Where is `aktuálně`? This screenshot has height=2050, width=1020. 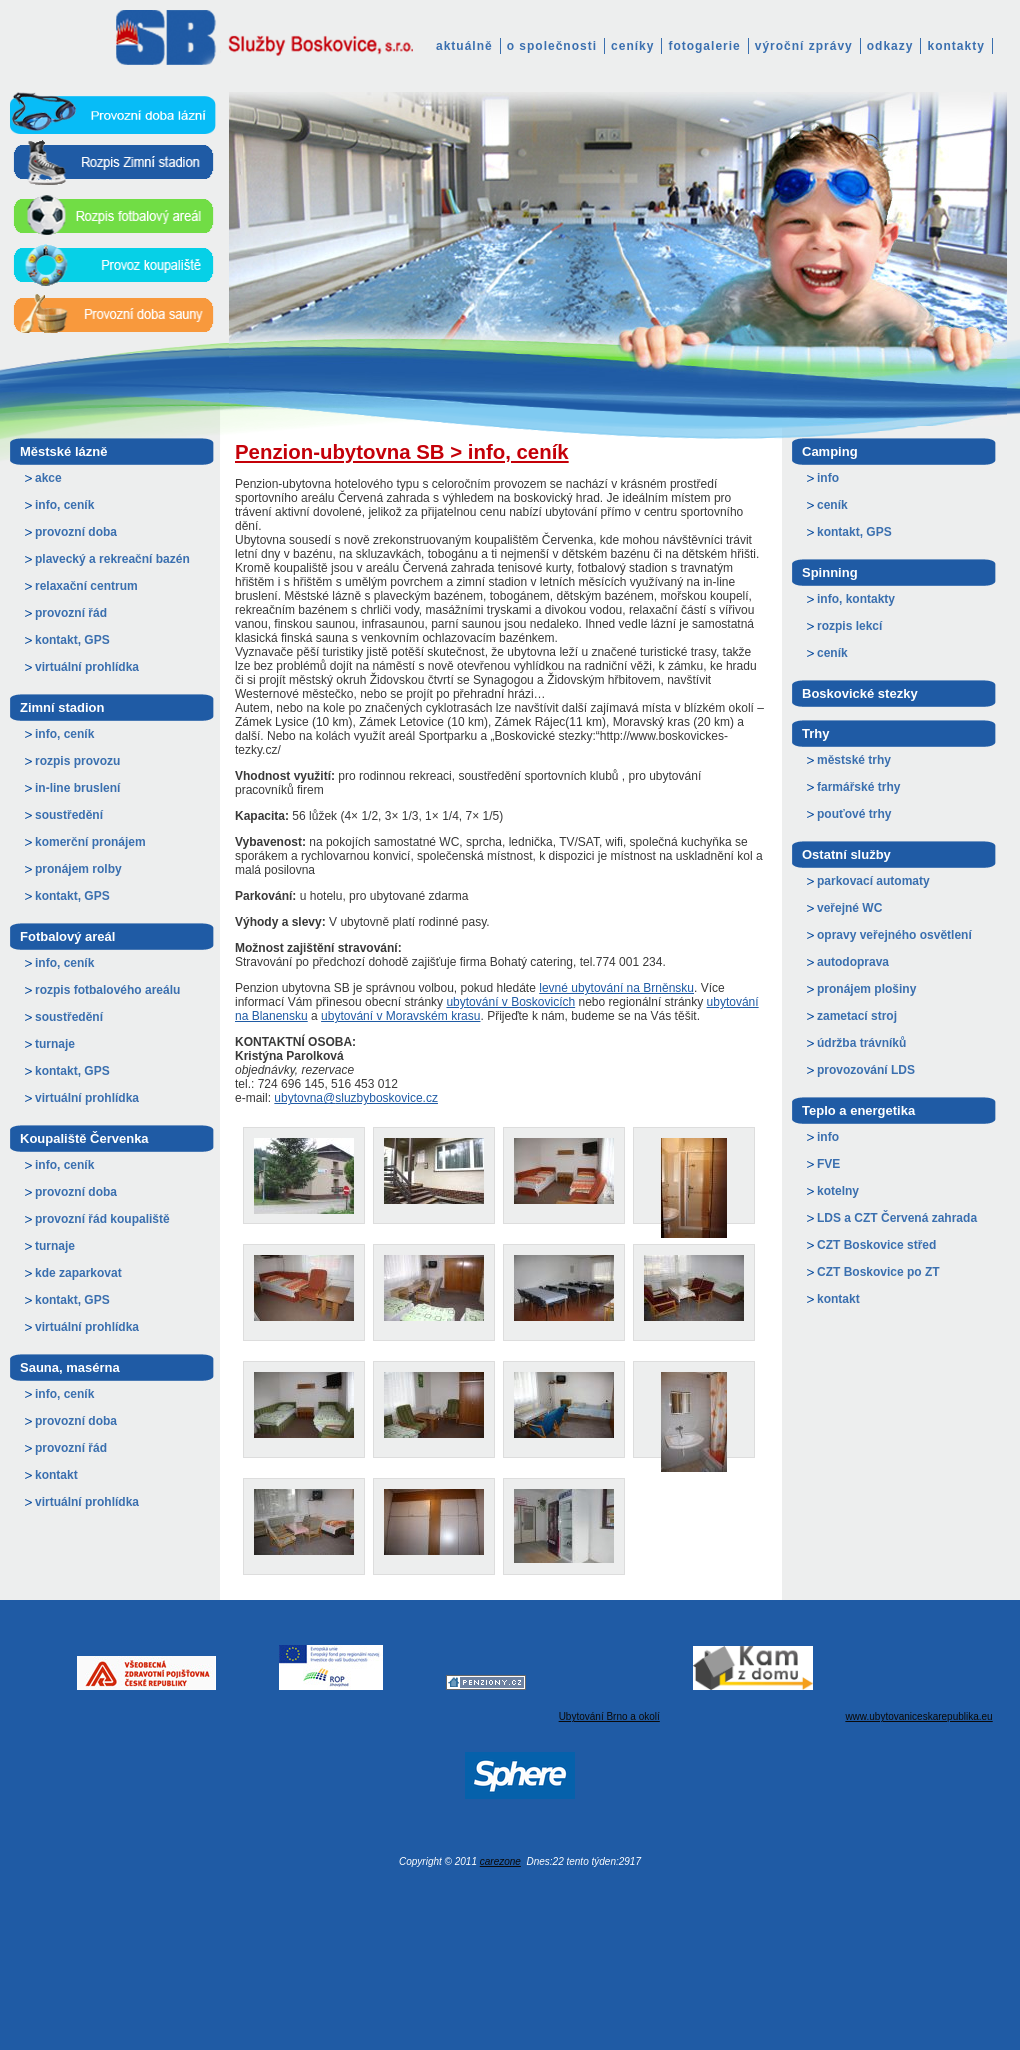 aktuálně is located at coordinates (464, 46).